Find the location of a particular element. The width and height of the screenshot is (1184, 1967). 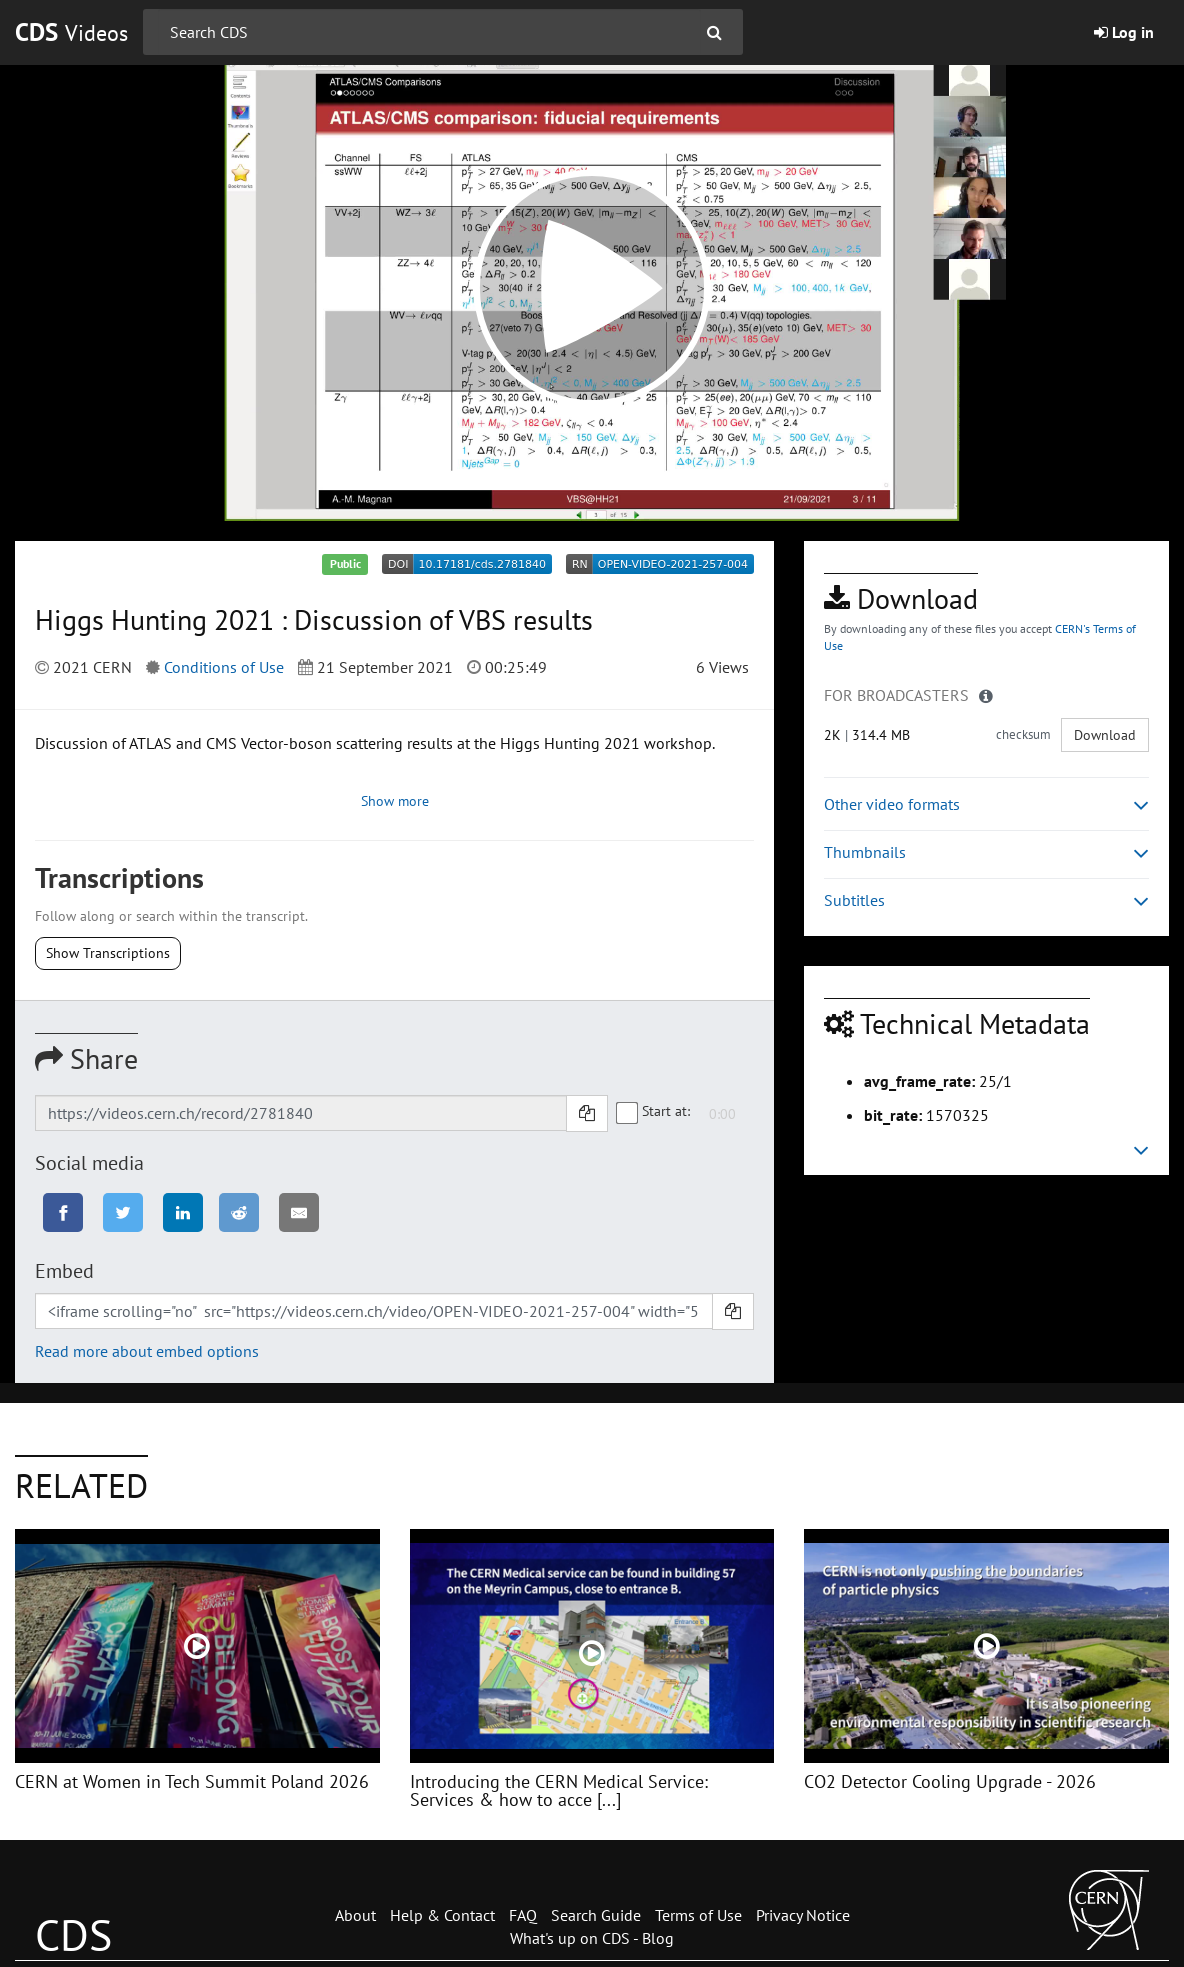

Show more is located at coordinates (395, 801).